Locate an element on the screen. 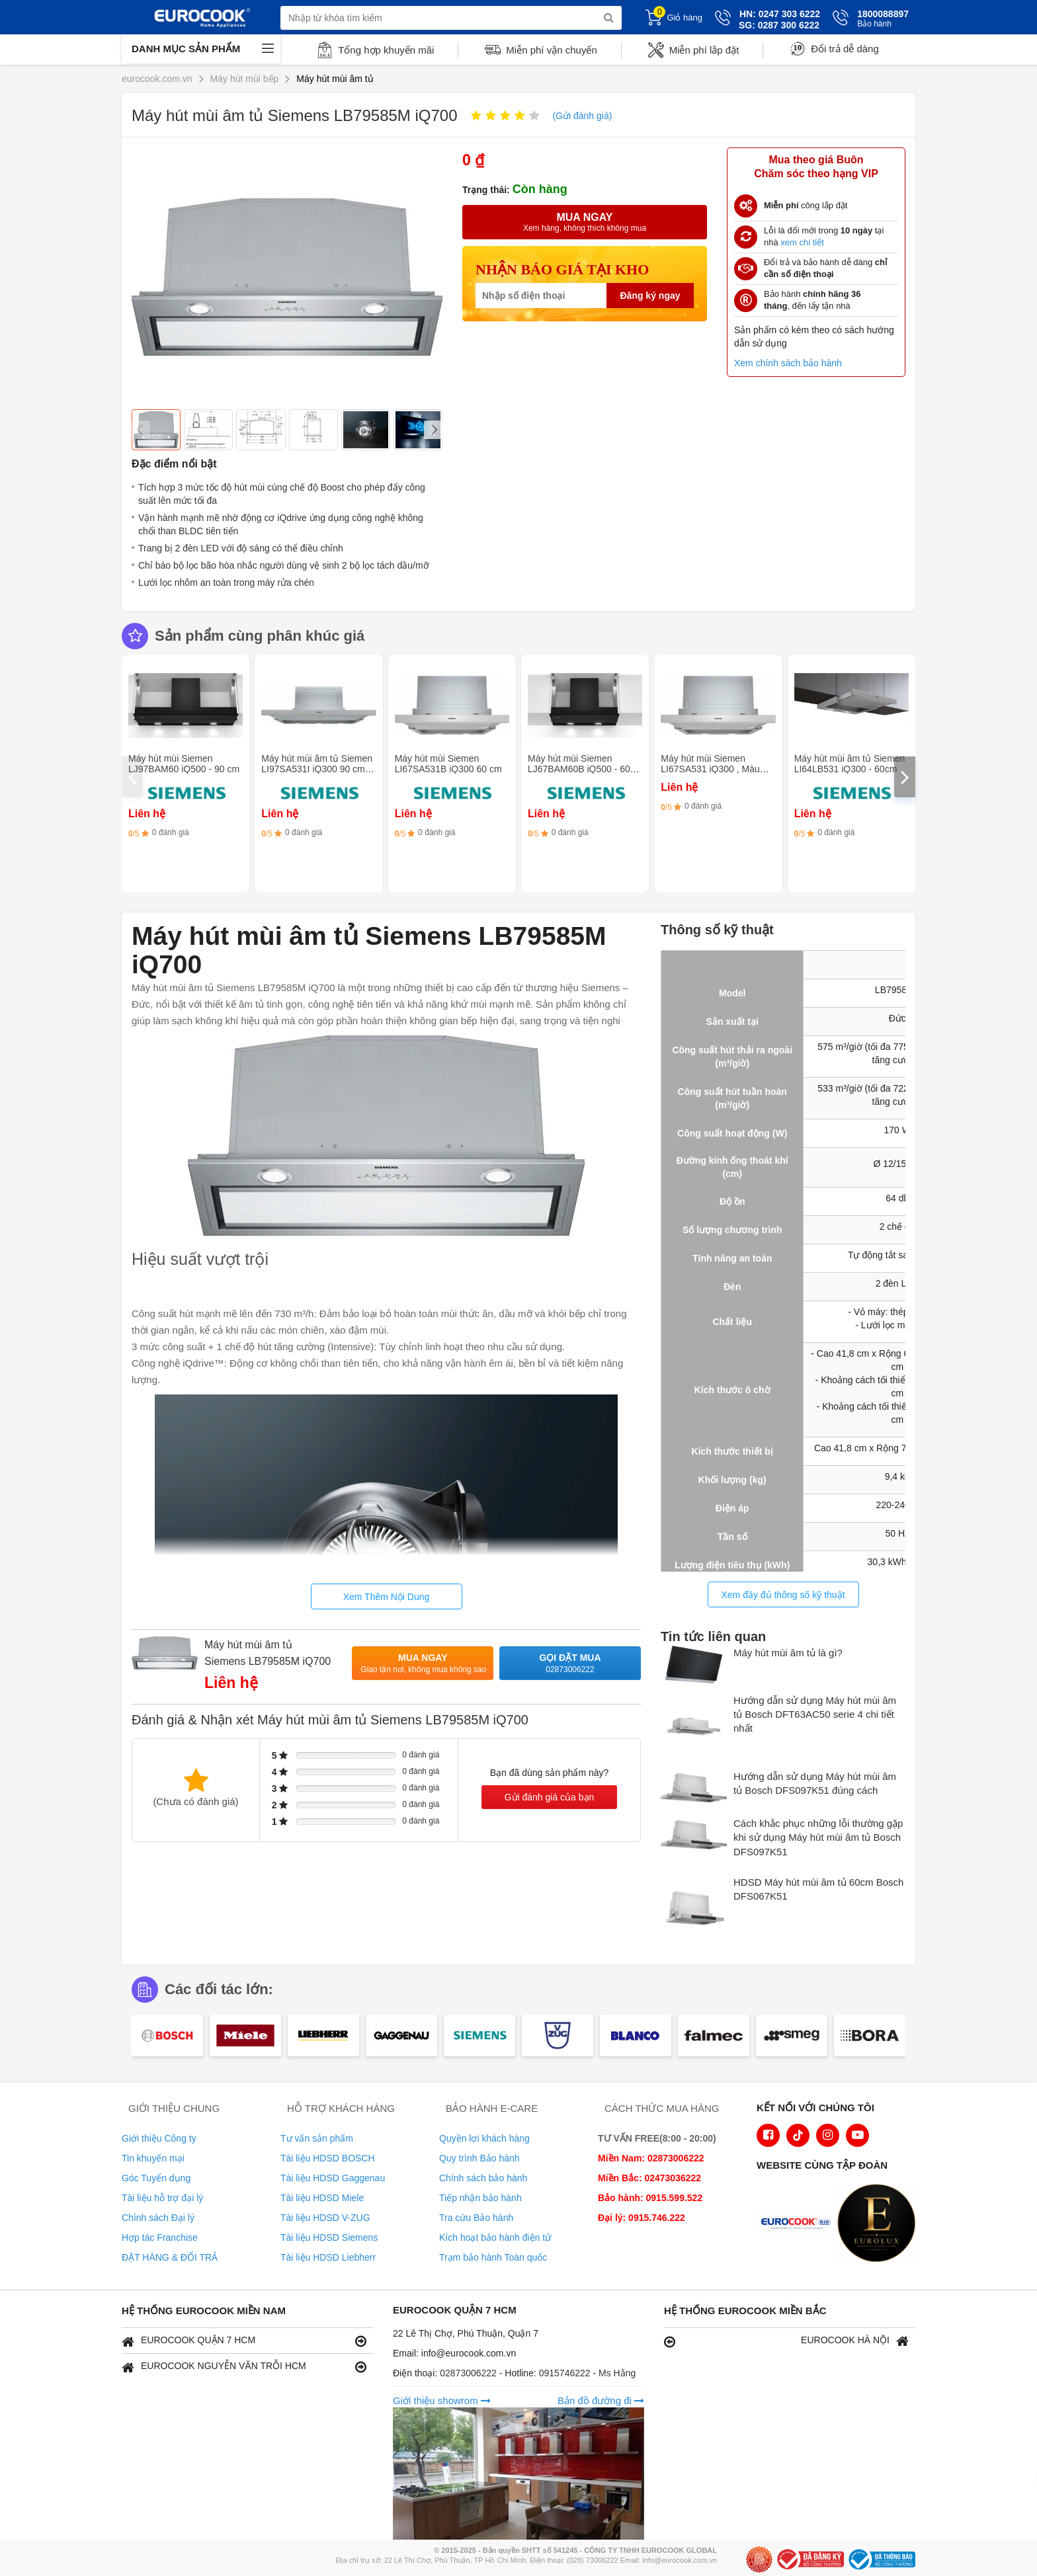 This screenshot has width=1037, height=2576. Máy hút mùi âm tủ Siemen LI97SA531I iQ300 90 cm - Màu bạc ánh kim is located at coordinates (316, 769).